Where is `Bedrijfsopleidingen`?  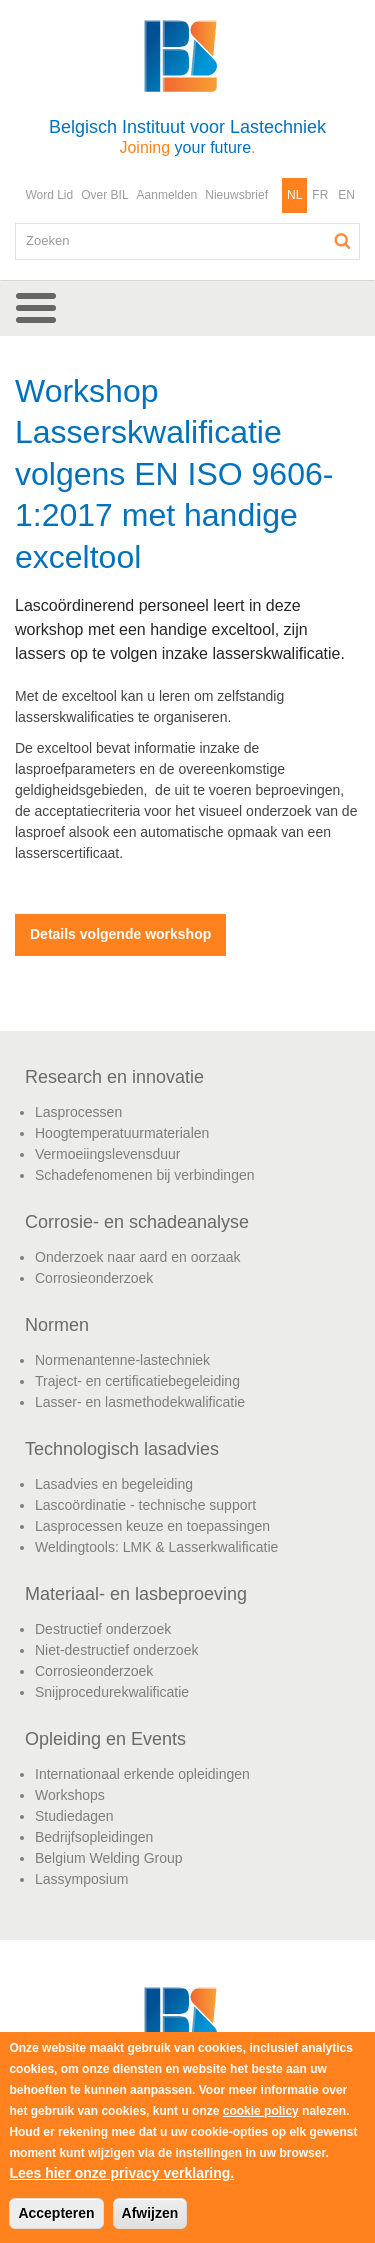
Bedrijfsopleidingen is located at coordinates (94, 1837).